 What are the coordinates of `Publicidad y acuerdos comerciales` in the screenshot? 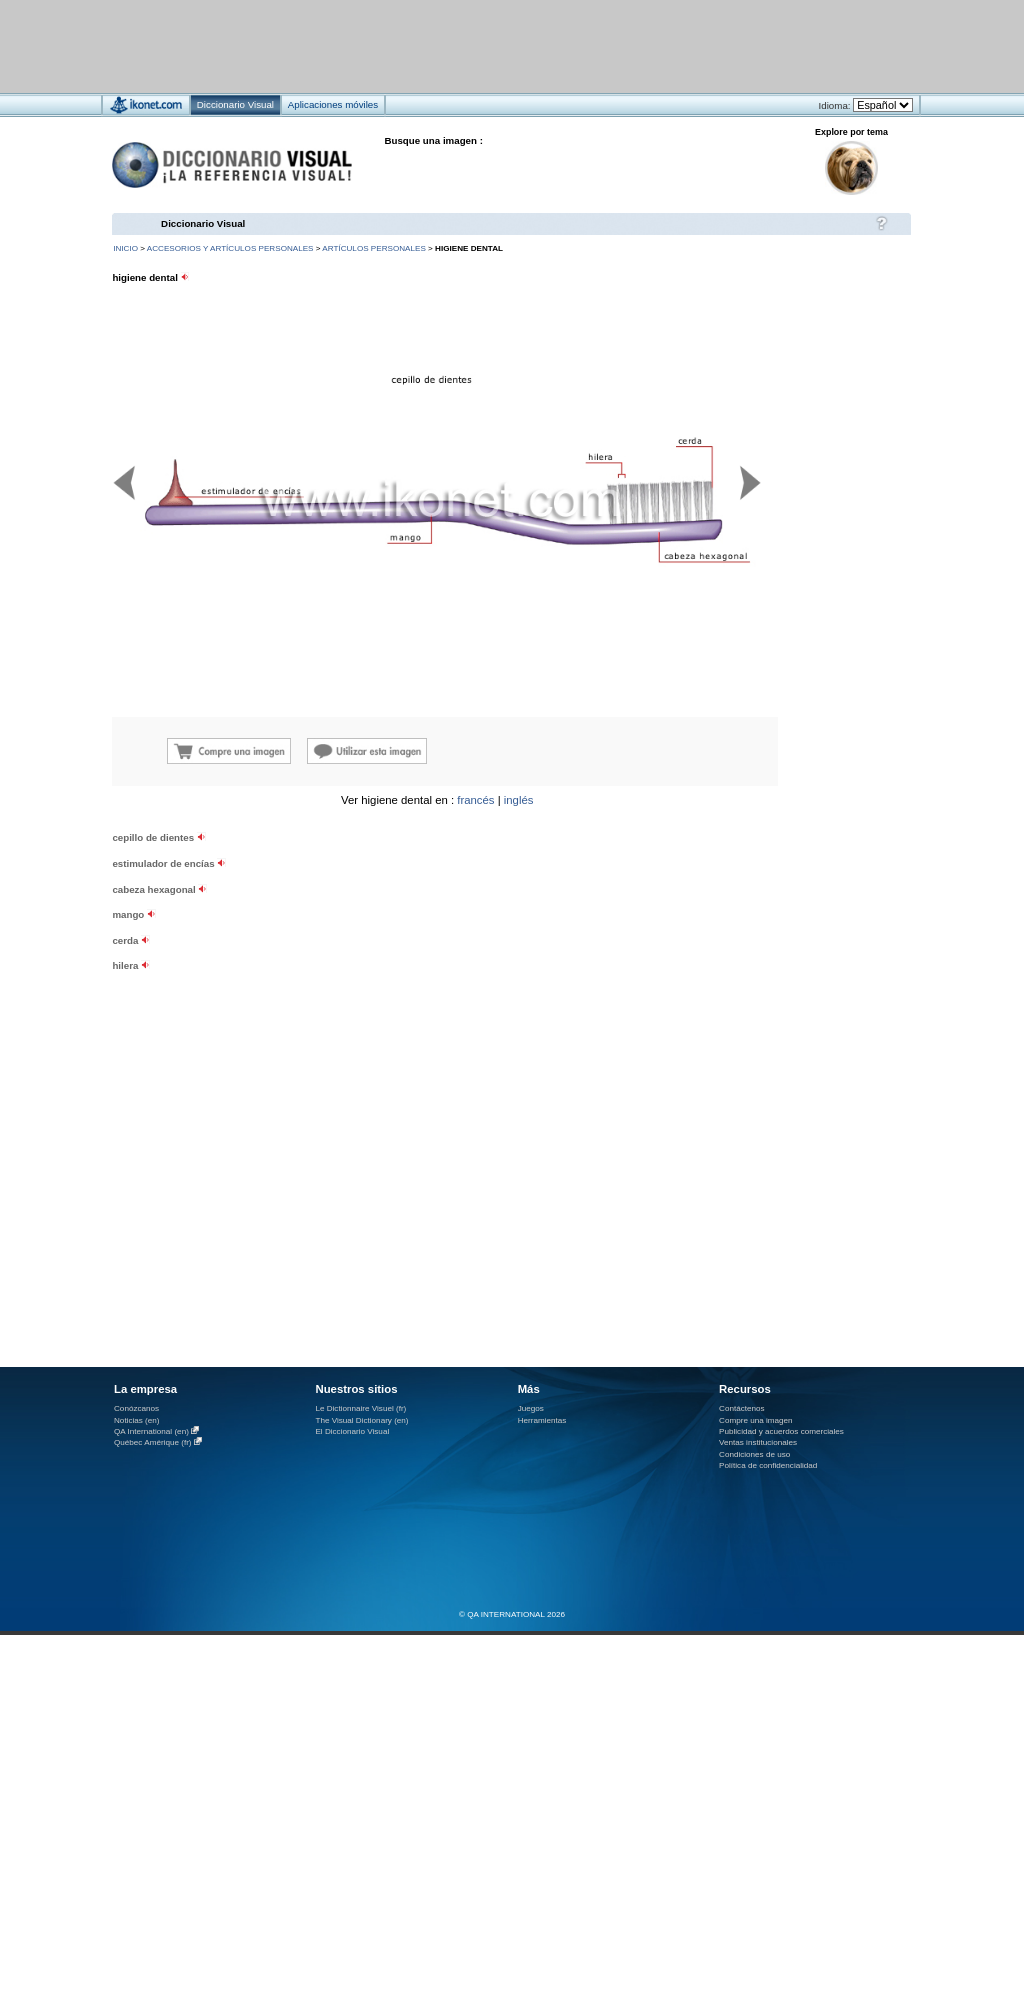 It's located at (781, 1431).